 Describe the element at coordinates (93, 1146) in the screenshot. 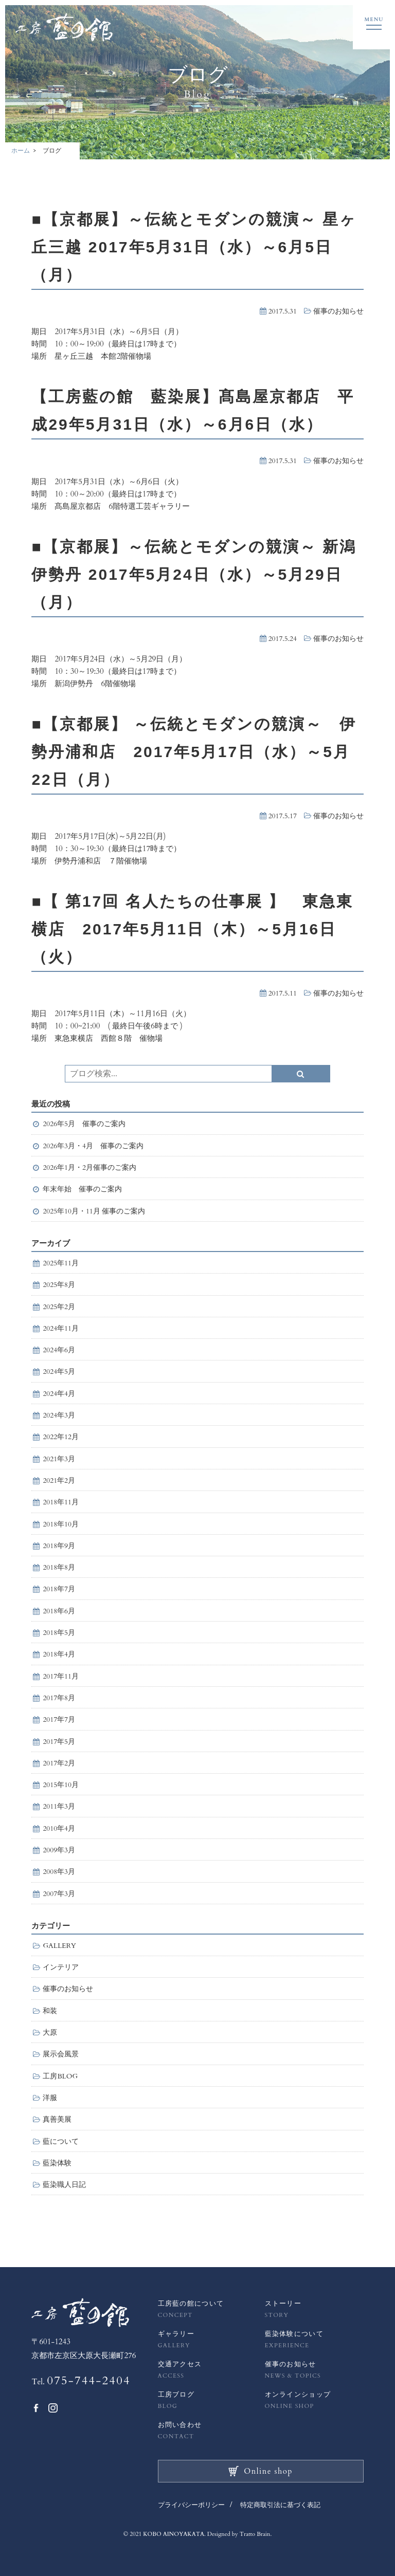

I see `2026年3月・4月 催事のご案内` at that location.